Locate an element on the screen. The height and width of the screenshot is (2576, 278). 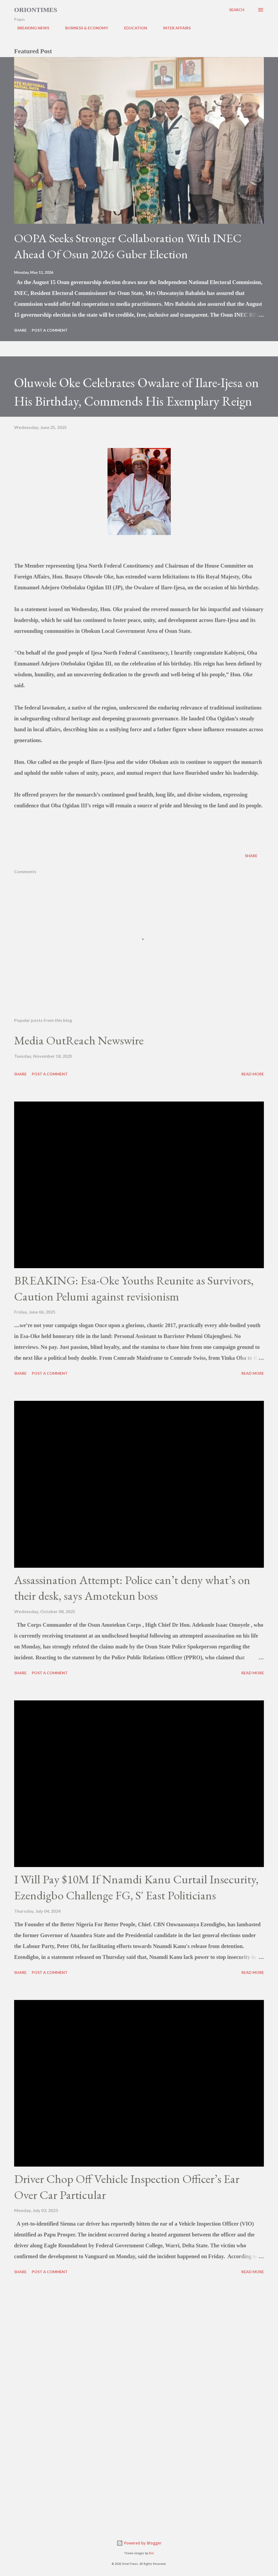
OOPA Seeks Stronger Collaboration With INEC Ahead Of Osun 2026 Guber Election is located at coordinates (127, 246).